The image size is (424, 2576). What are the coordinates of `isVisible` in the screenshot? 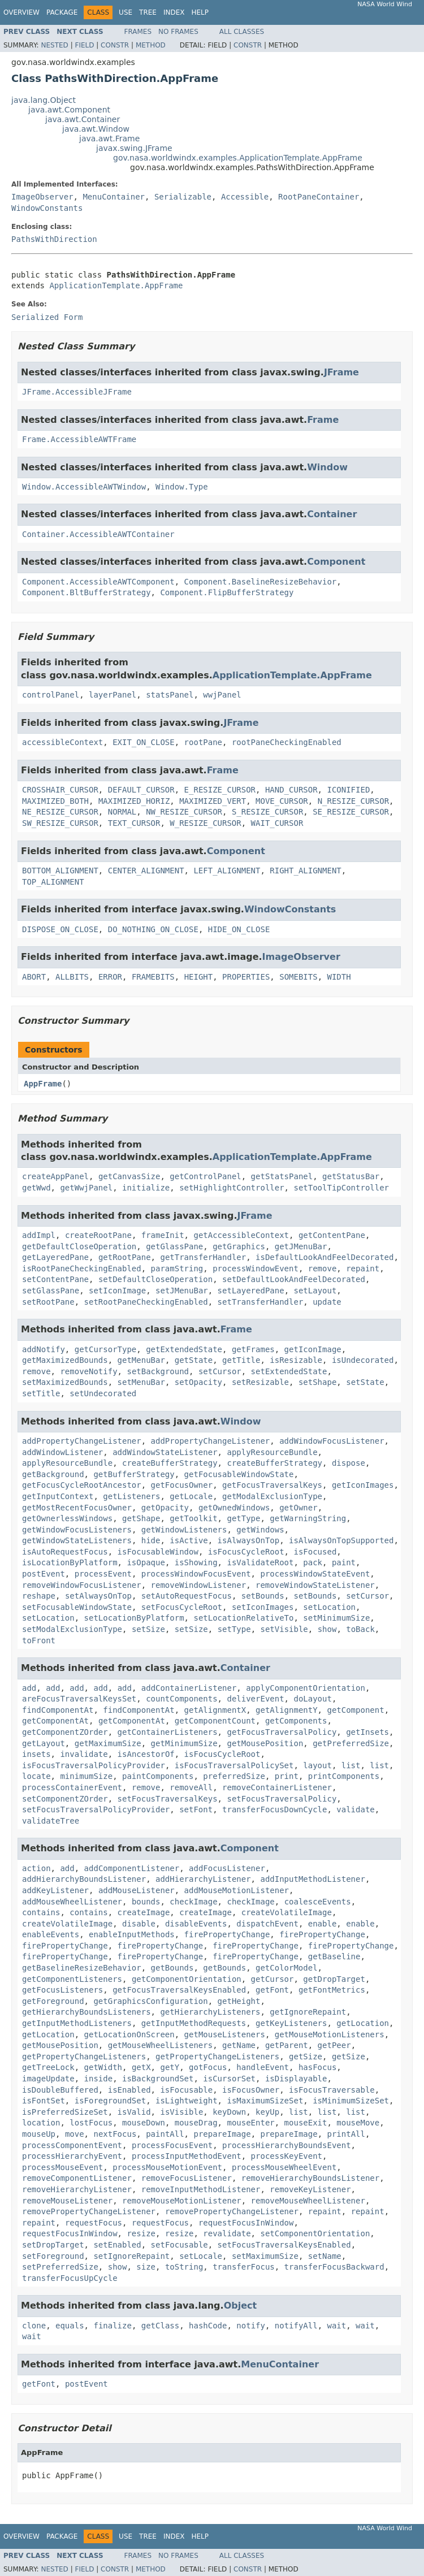 It's located at (181, 2111).